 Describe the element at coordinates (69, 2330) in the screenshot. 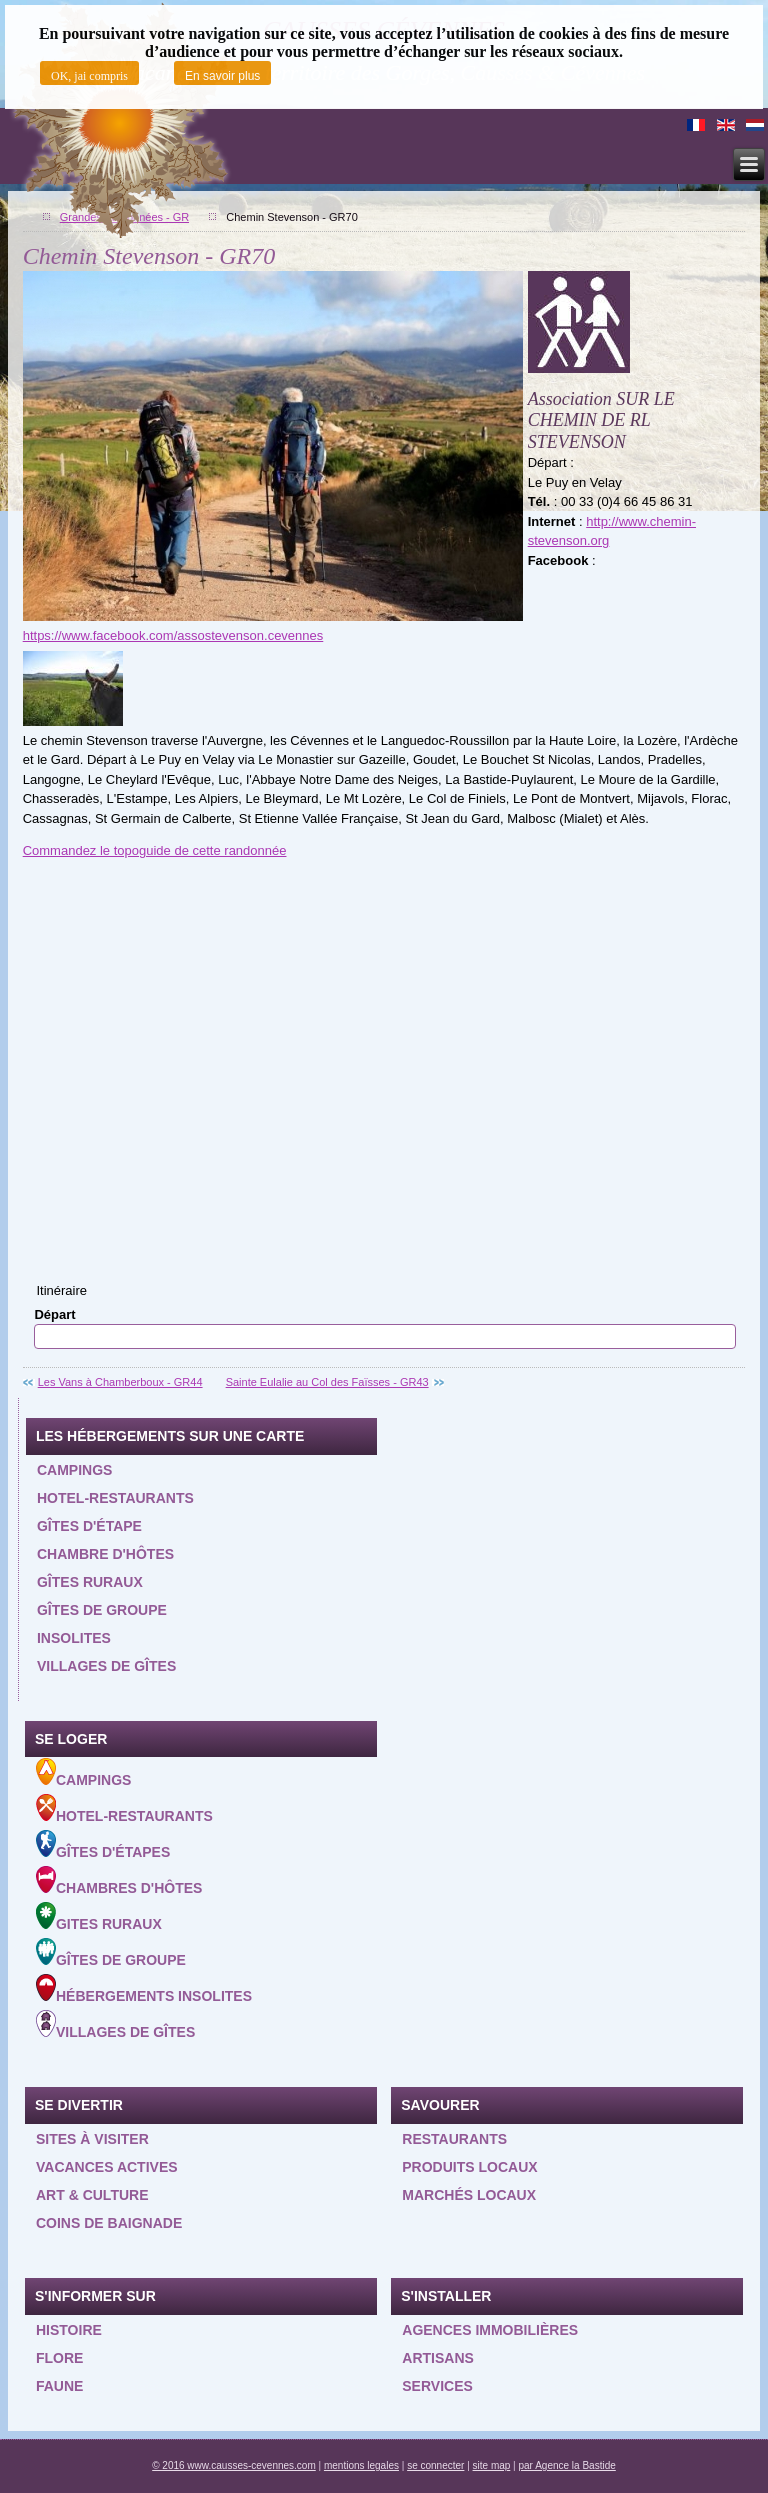

I see `Histoire` at that location.